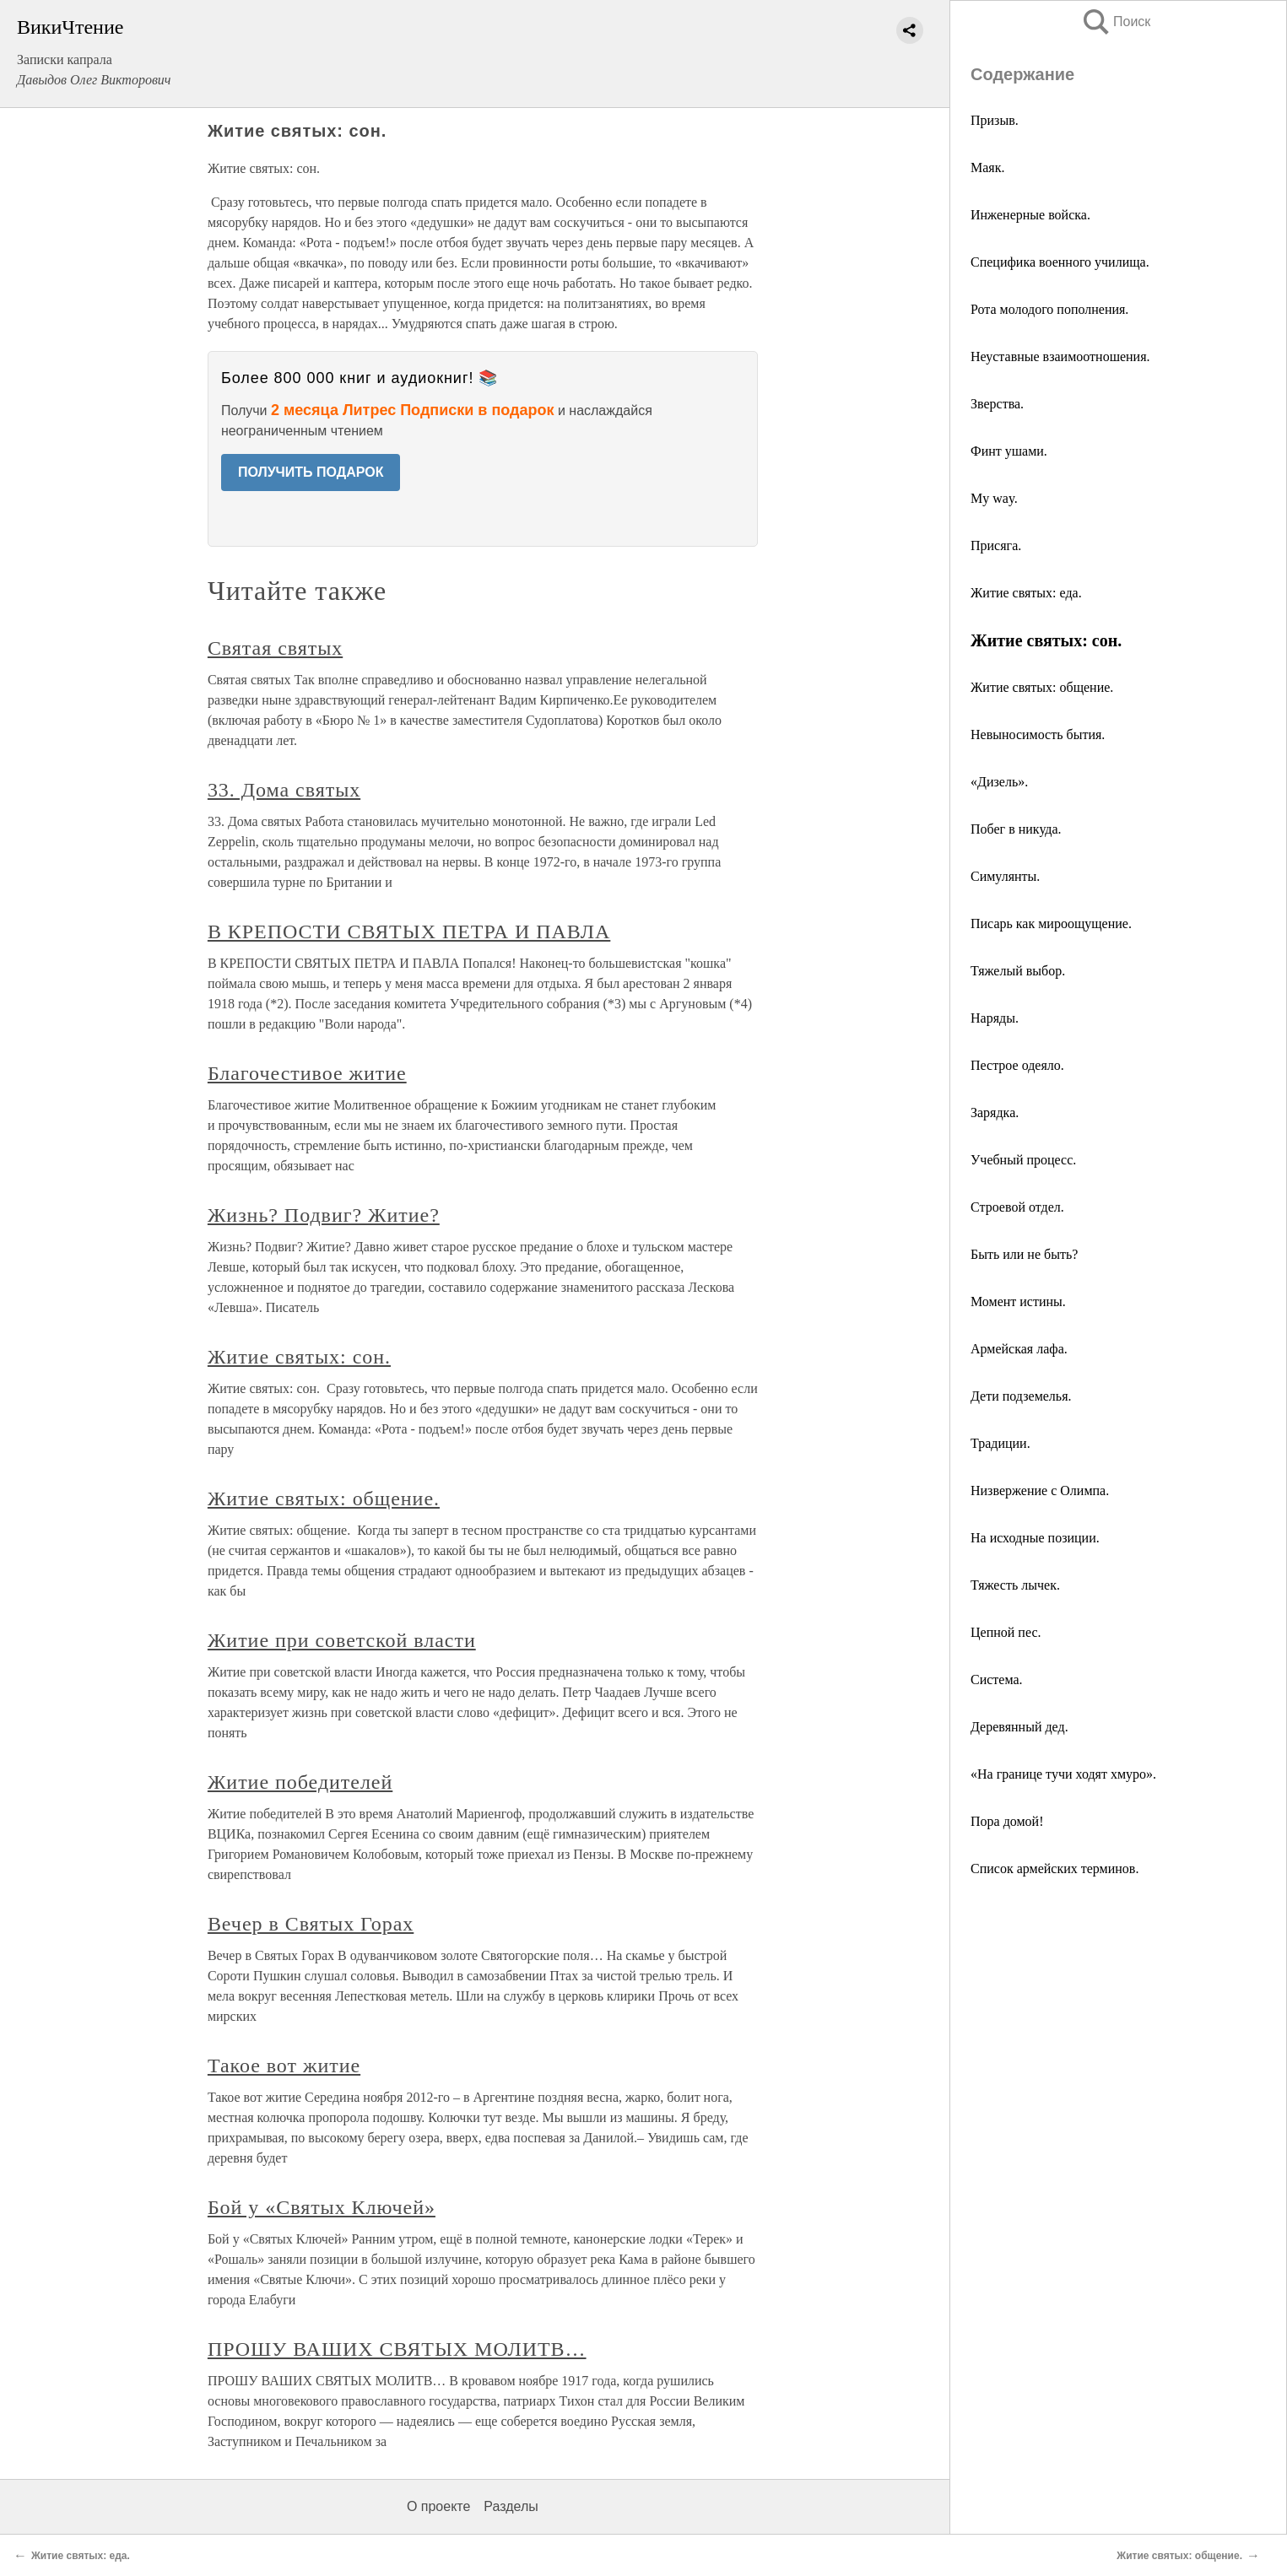 This screenshot has width=1287, height=2576. Describe the element at coordinates (1017, 1207) in the screenshot. I see `Строевой отдел.` at that location.